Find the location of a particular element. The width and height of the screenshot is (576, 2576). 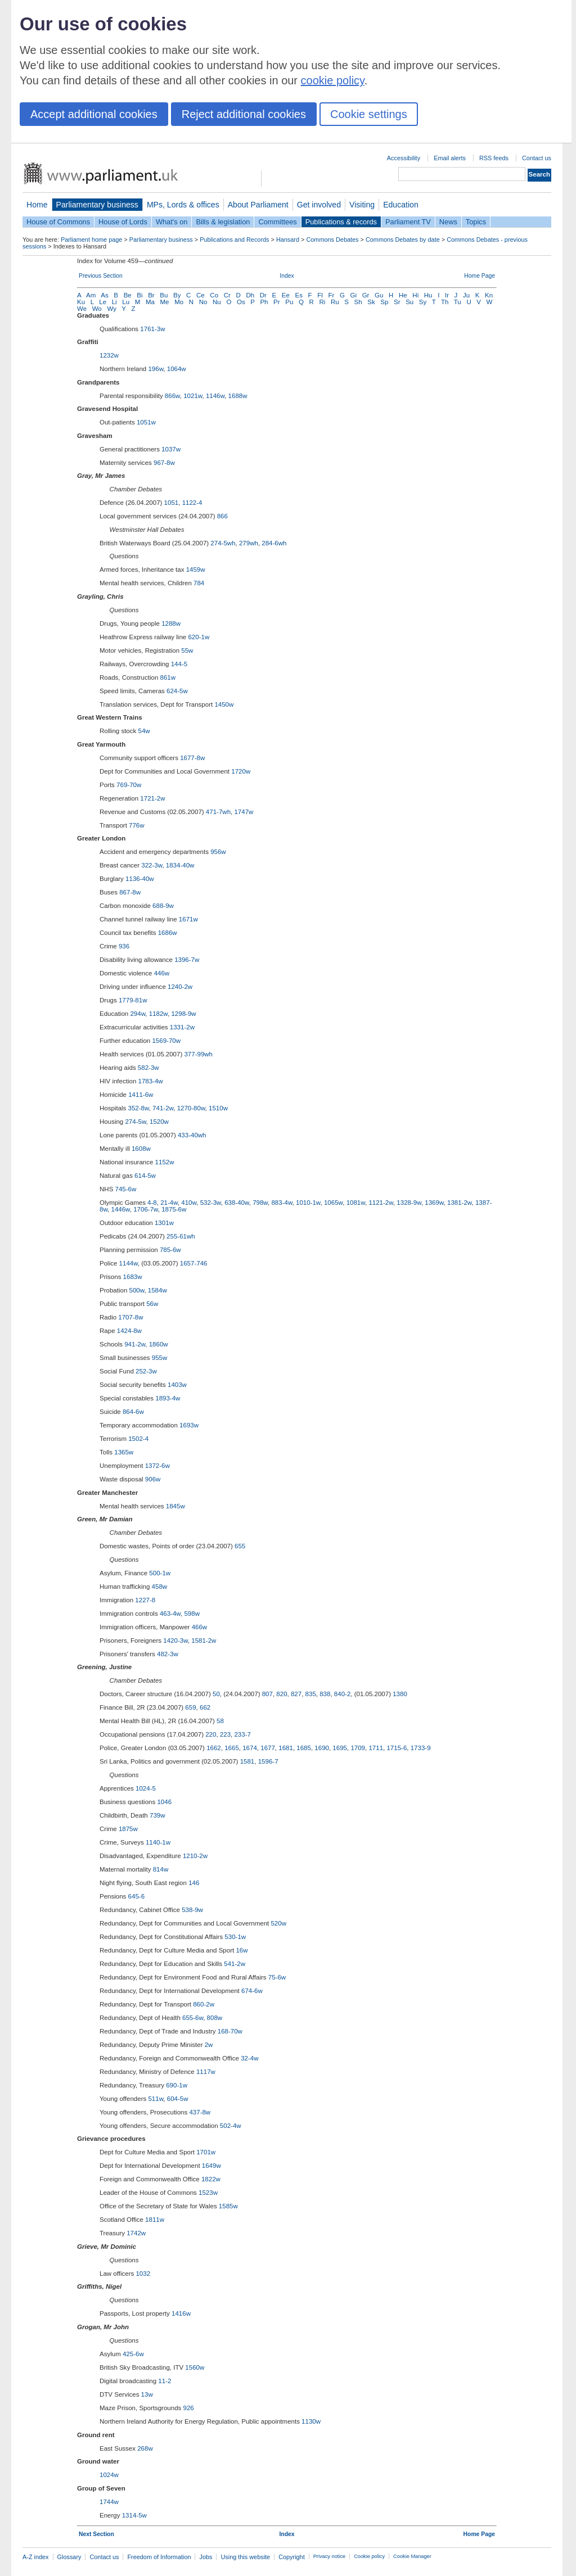

690-1w is located at coordinates (176, 2085).